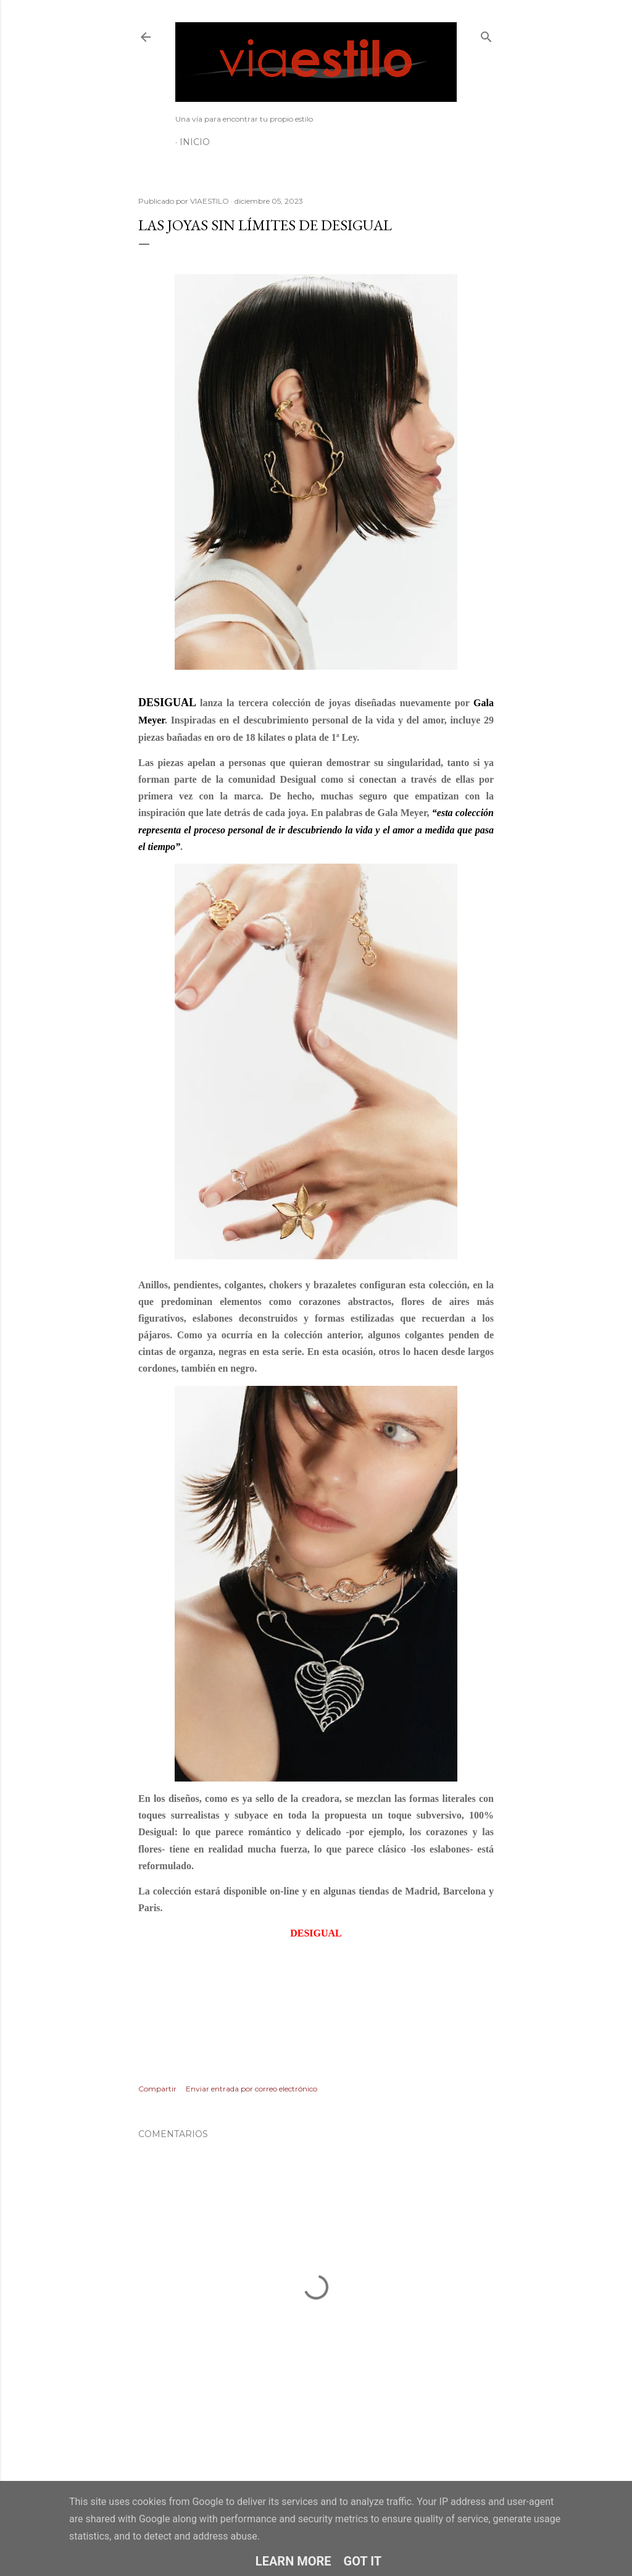 Image resolution: width=632 pixels, height=2576 pixels. Describe the element at coordinates (251, 2088) in the screenshot. I see `Enviar entrada por correo electrónico` at that location.